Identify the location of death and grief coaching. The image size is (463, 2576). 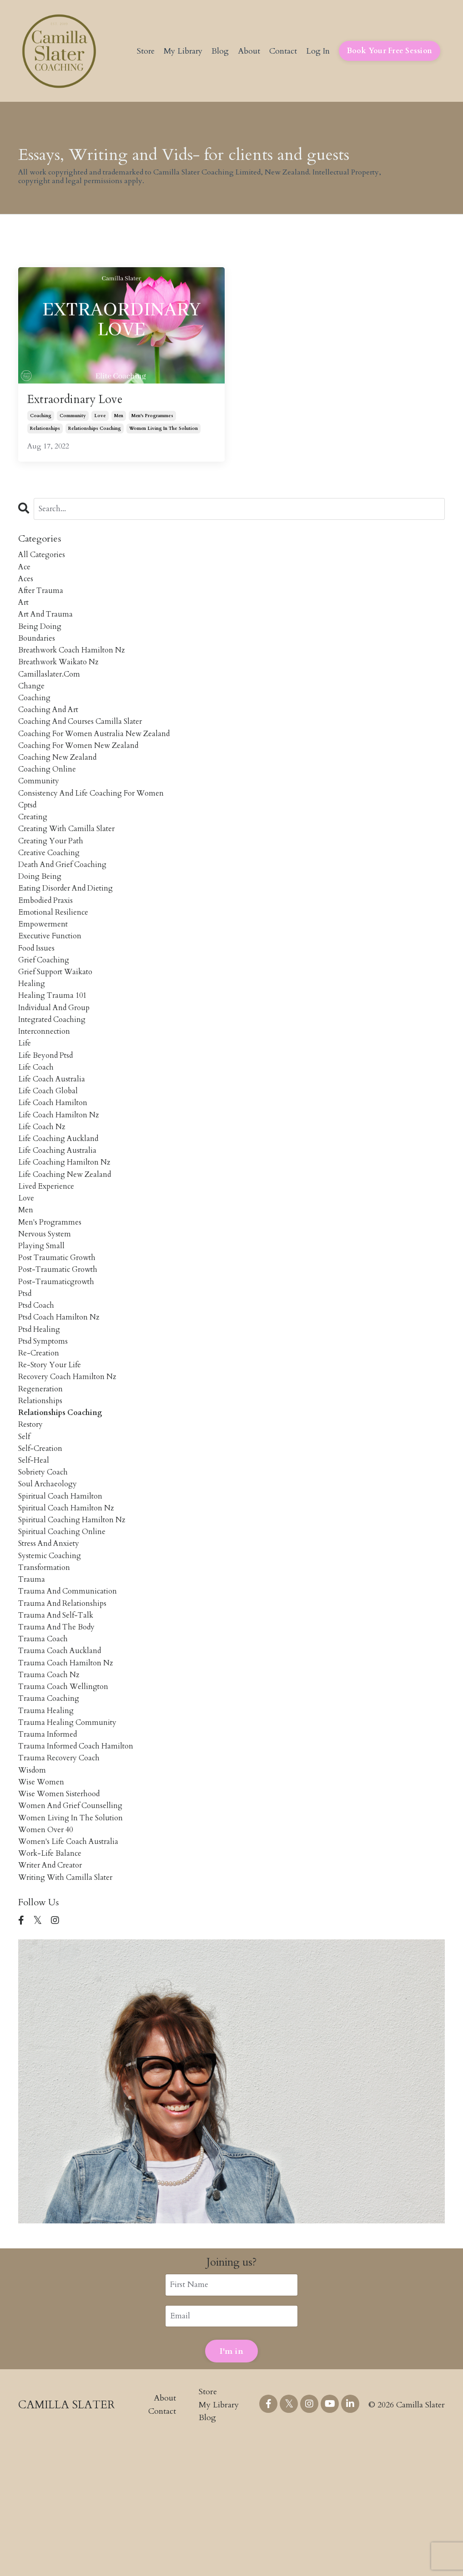
(66, 898).